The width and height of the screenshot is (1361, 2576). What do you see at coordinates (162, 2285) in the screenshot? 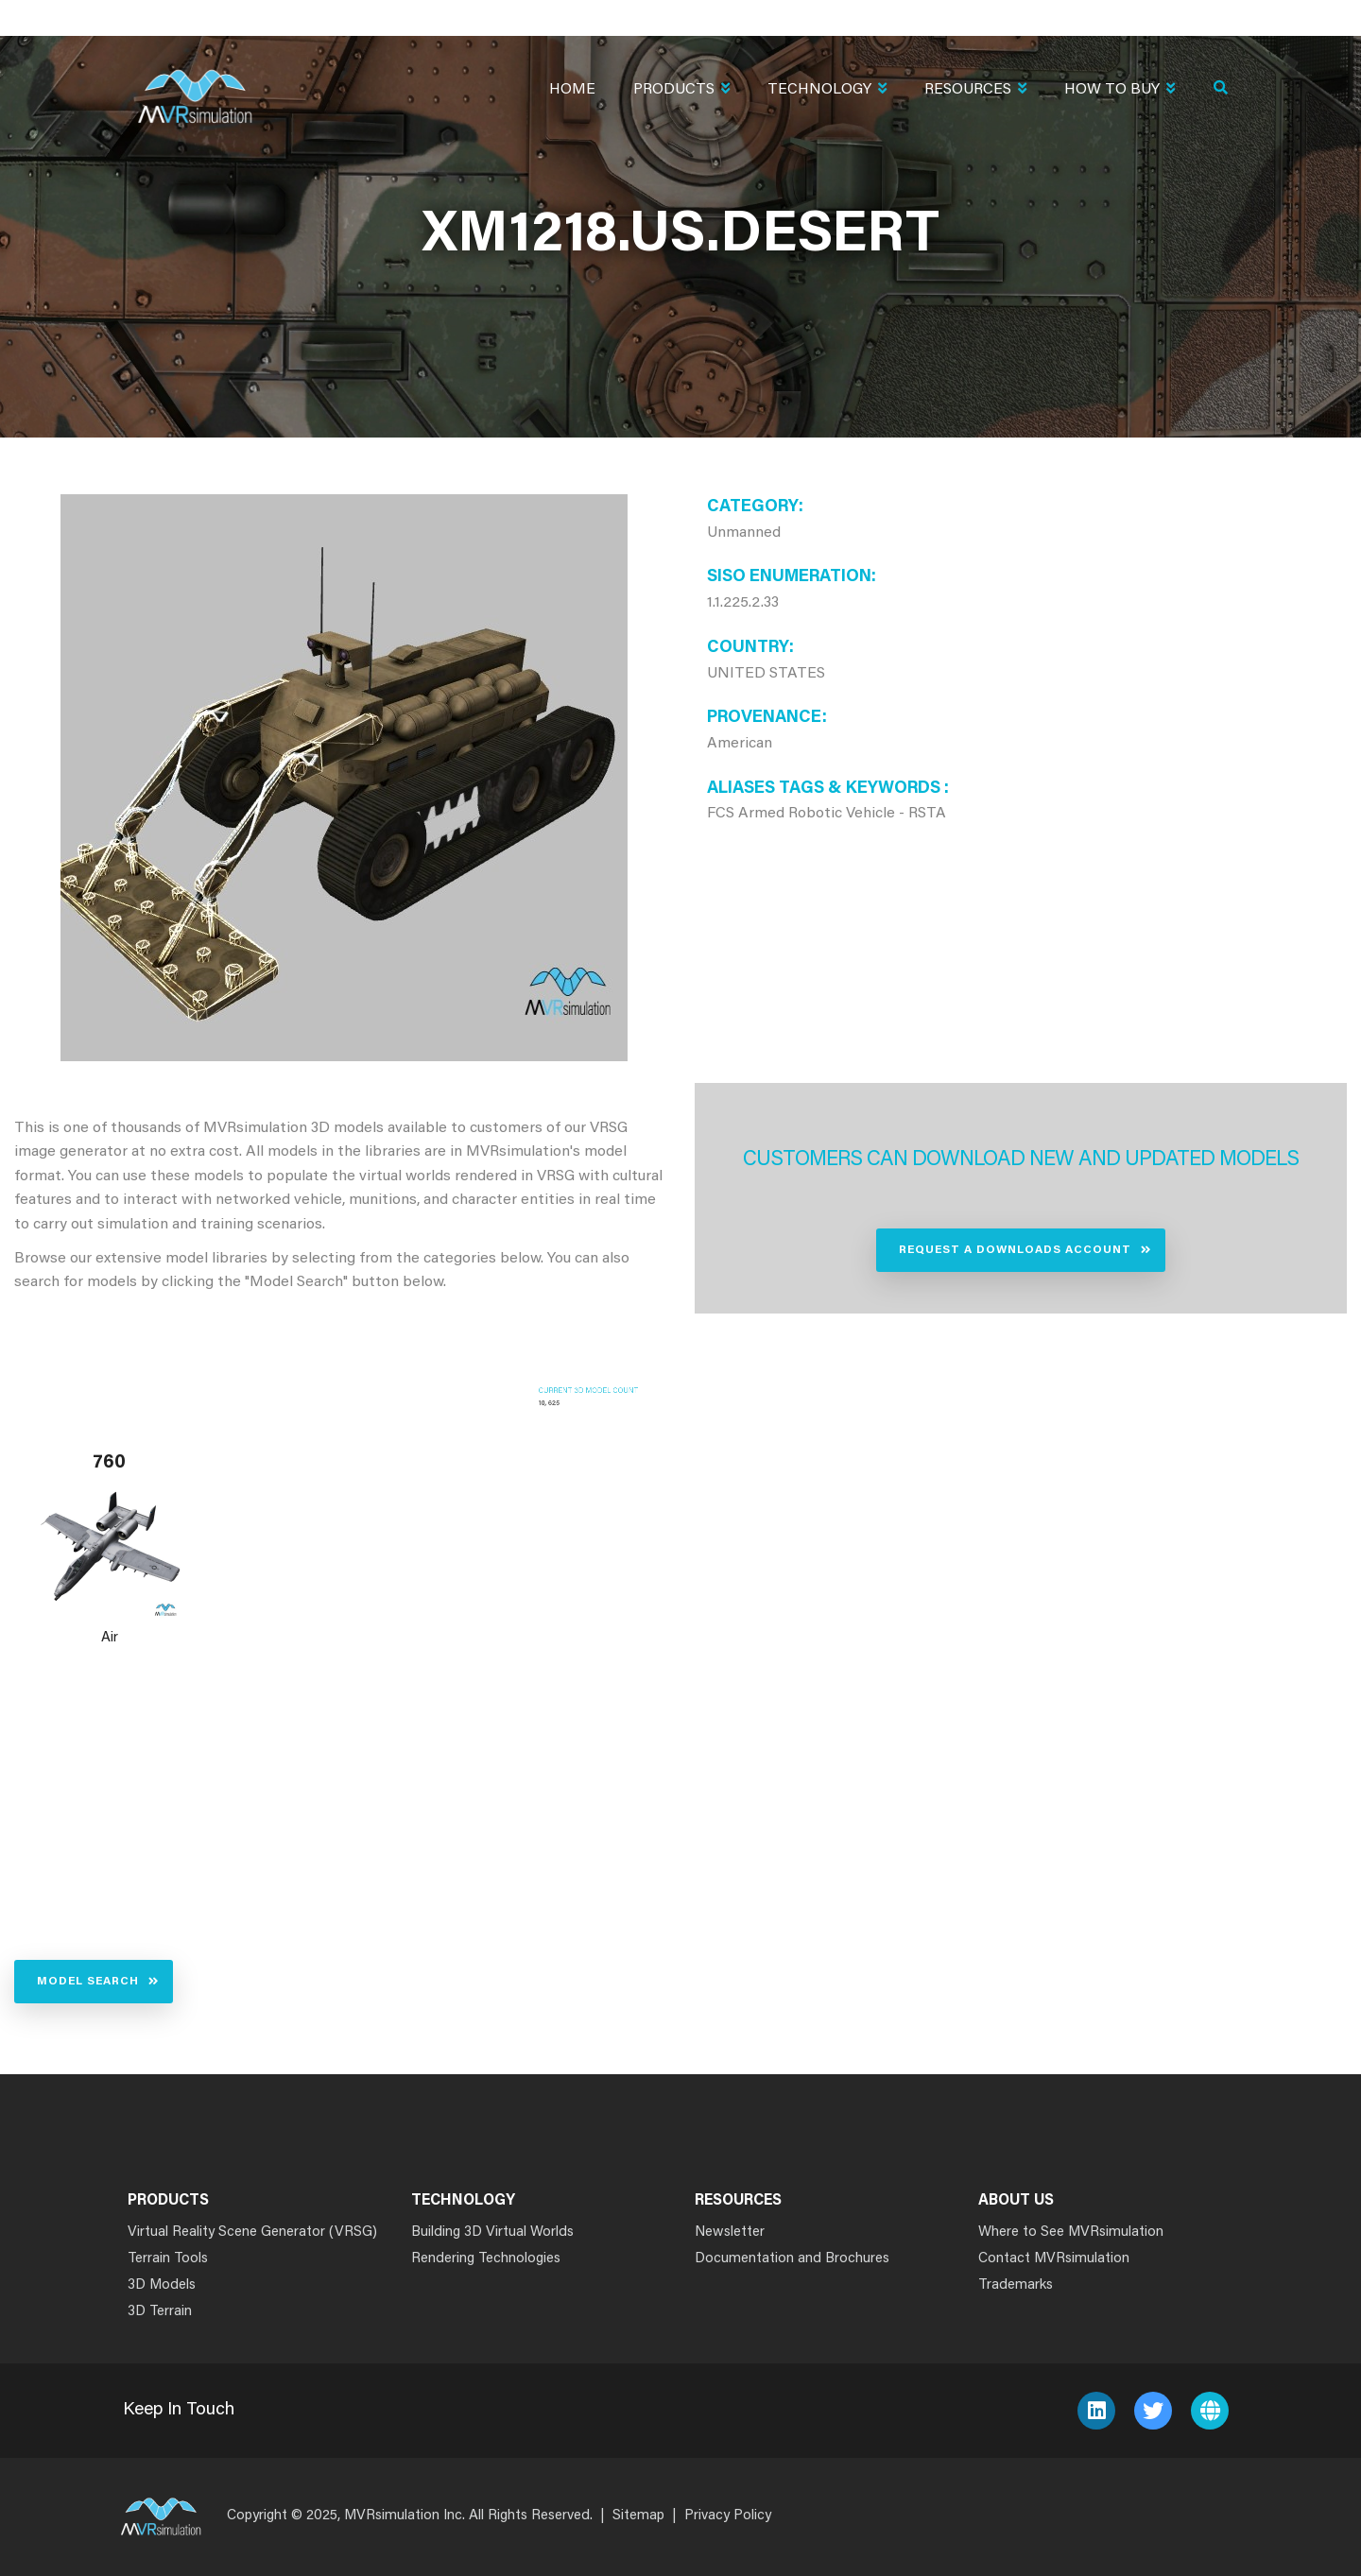
I see `3D Models` at bounding box center [162, 2285].